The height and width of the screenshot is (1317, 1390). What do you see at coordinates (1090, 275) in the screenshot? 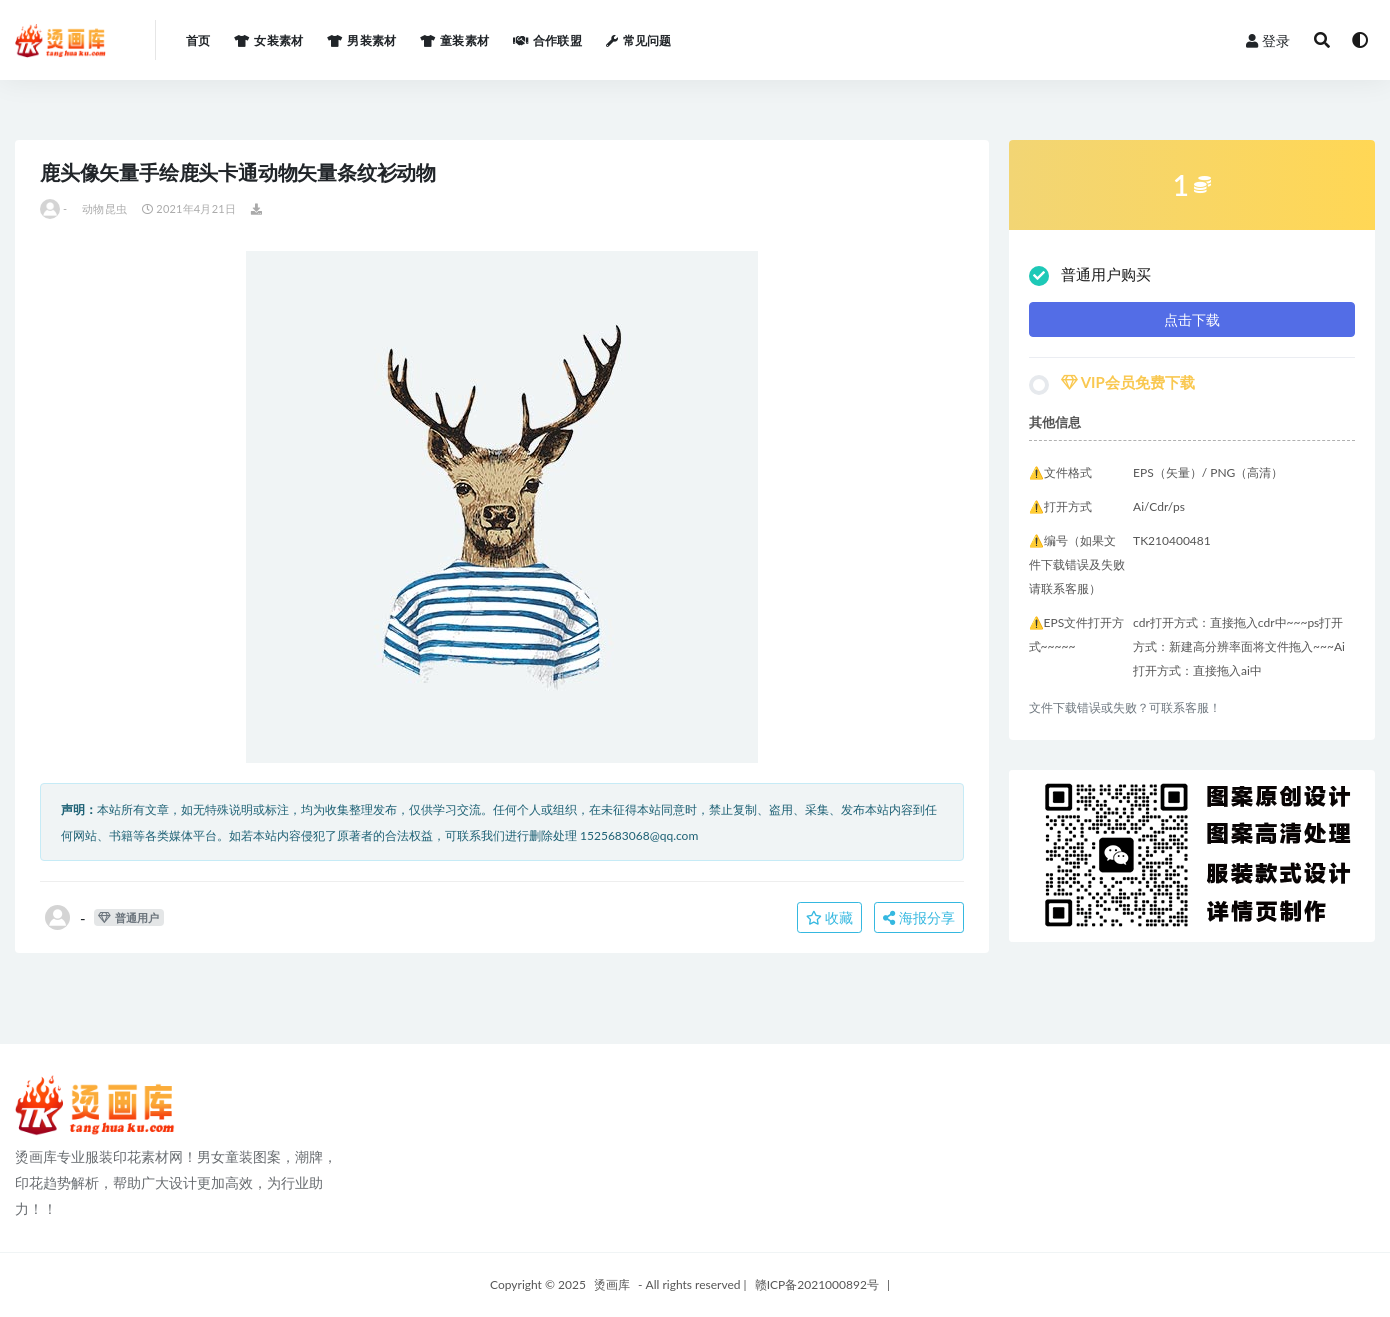
I see `普通用户购买` at bounding box center [1090, 275].